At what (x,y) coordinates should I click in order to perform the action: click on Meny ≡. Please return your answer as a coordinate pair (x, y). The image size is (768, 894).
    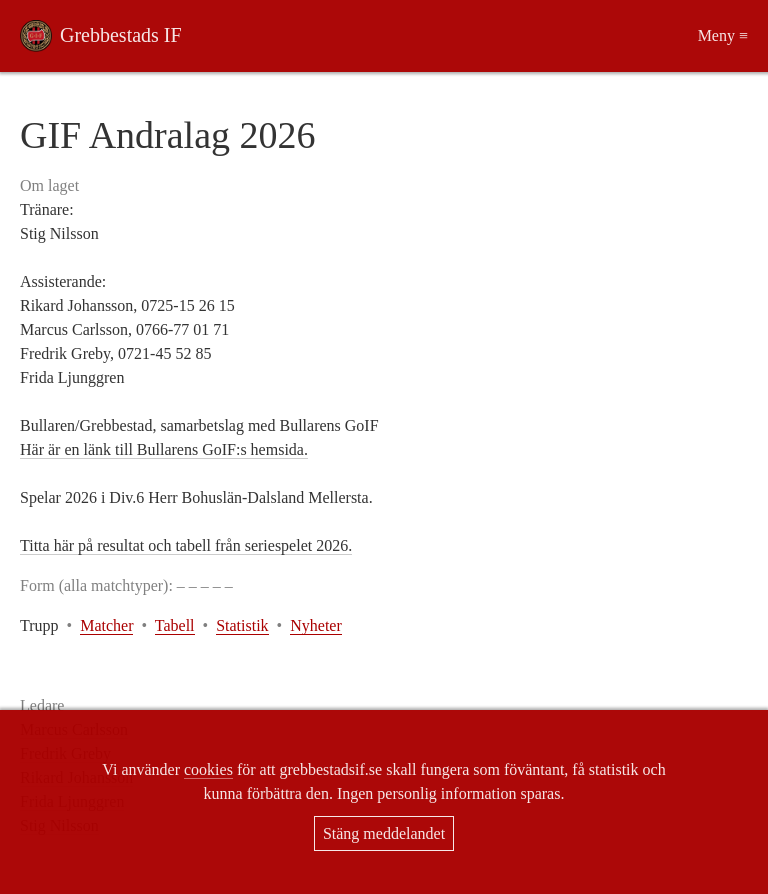
    Looking at the image, I should click on (723, 35).